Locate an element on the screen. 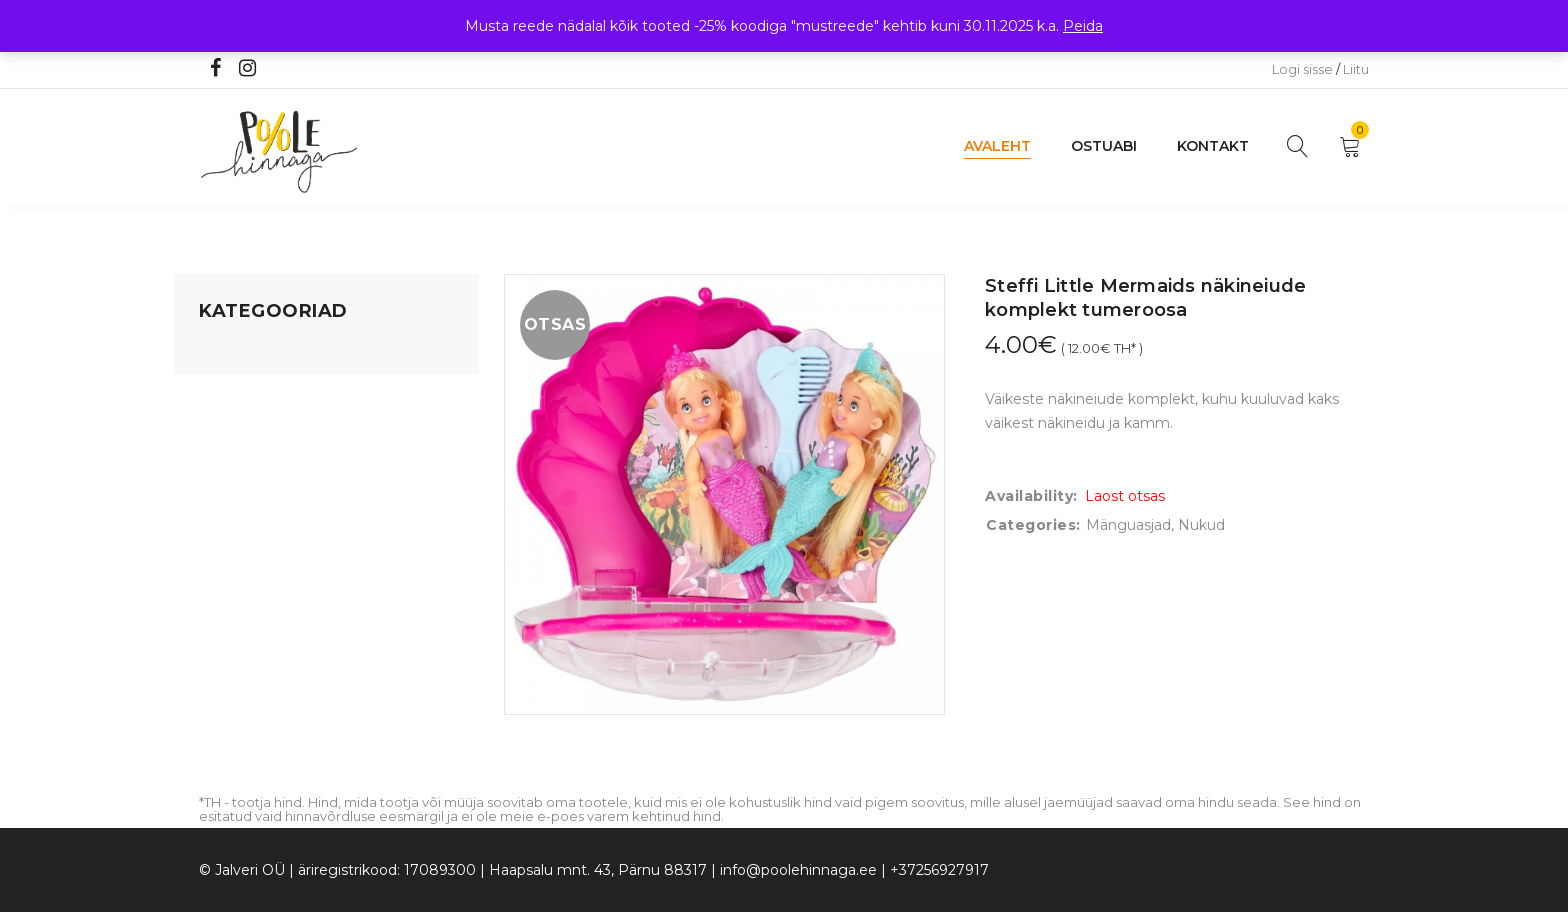 Image resolution: width=1568 pixels, height=912 pixels. Lasteriided is located at coordinates (237, 581).